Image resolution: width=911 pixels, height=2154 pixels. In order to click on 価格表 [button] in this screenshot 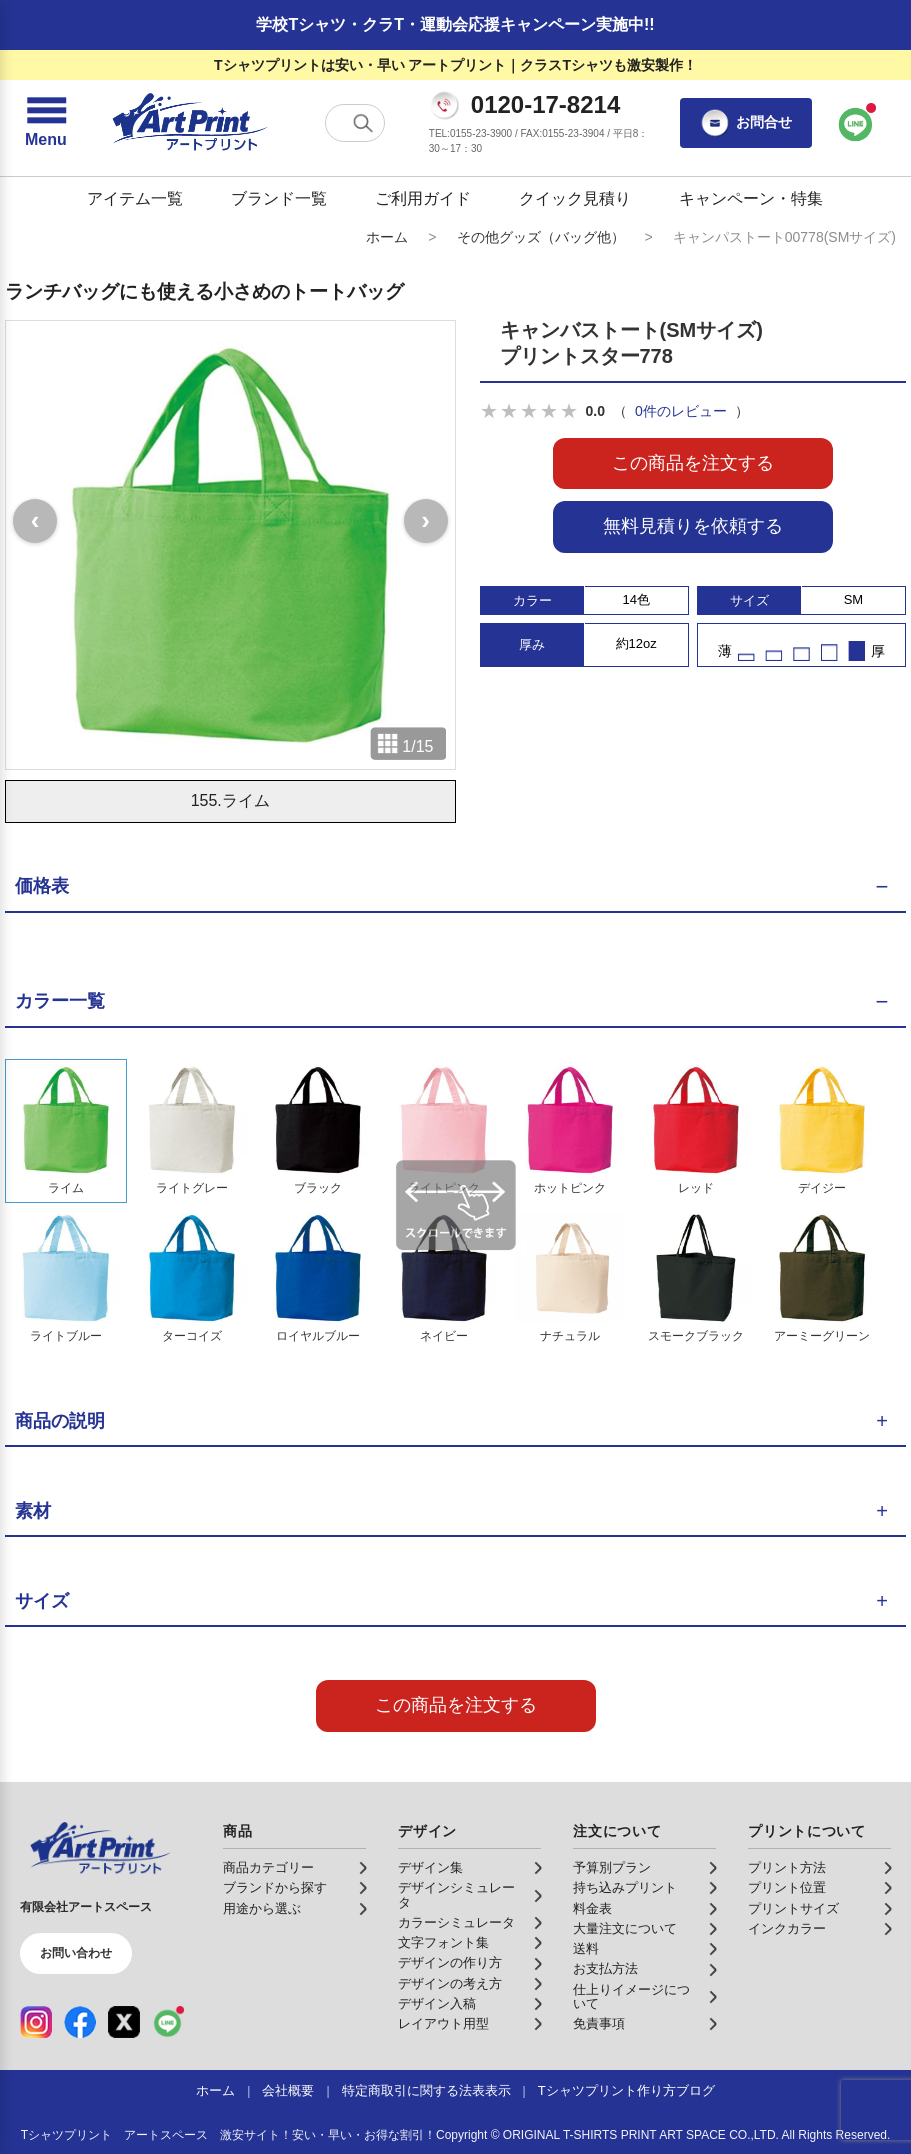, I will do `click(42, 886)`.